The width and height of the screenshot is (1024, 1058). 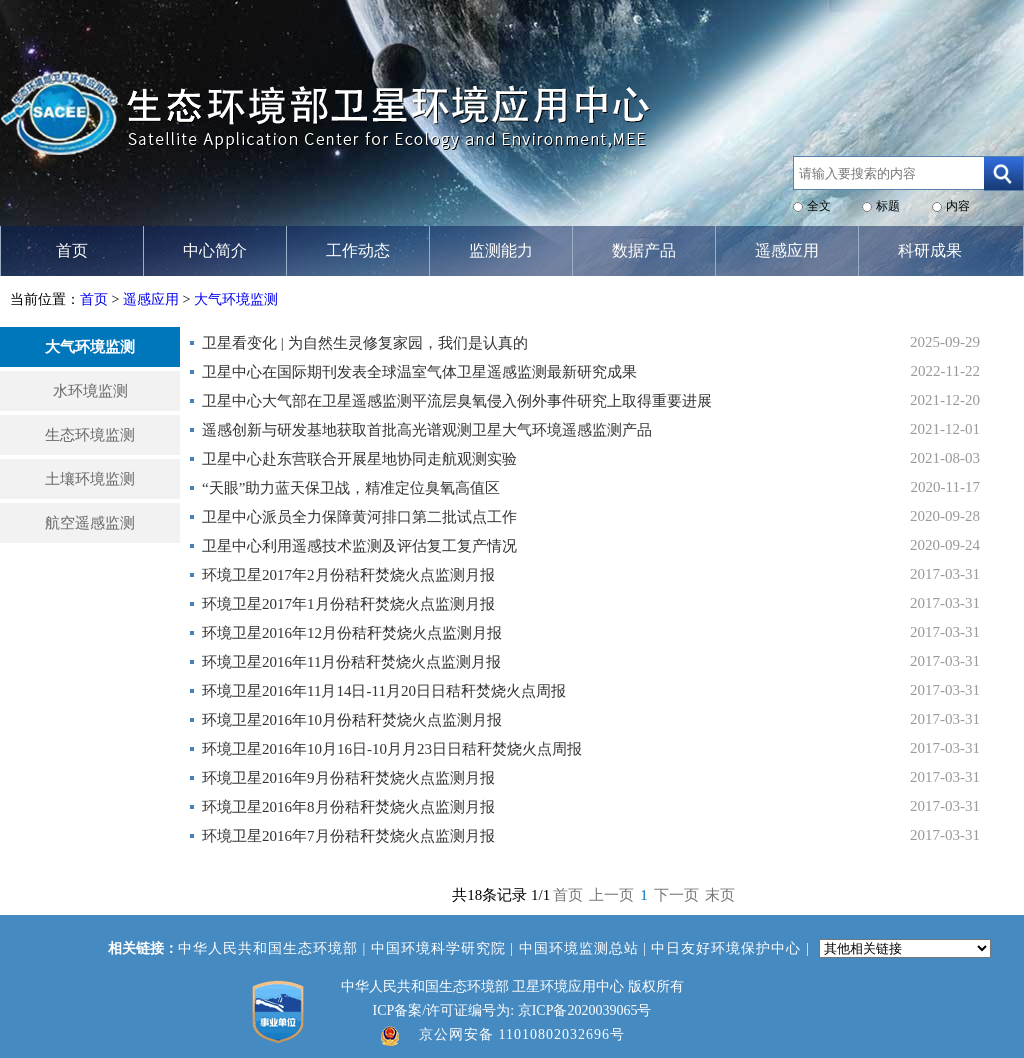 What do you see at coordinates (585, 948) in the screenshot?
I see `中国环境监测总站 |` at bounding box center [585, 948].